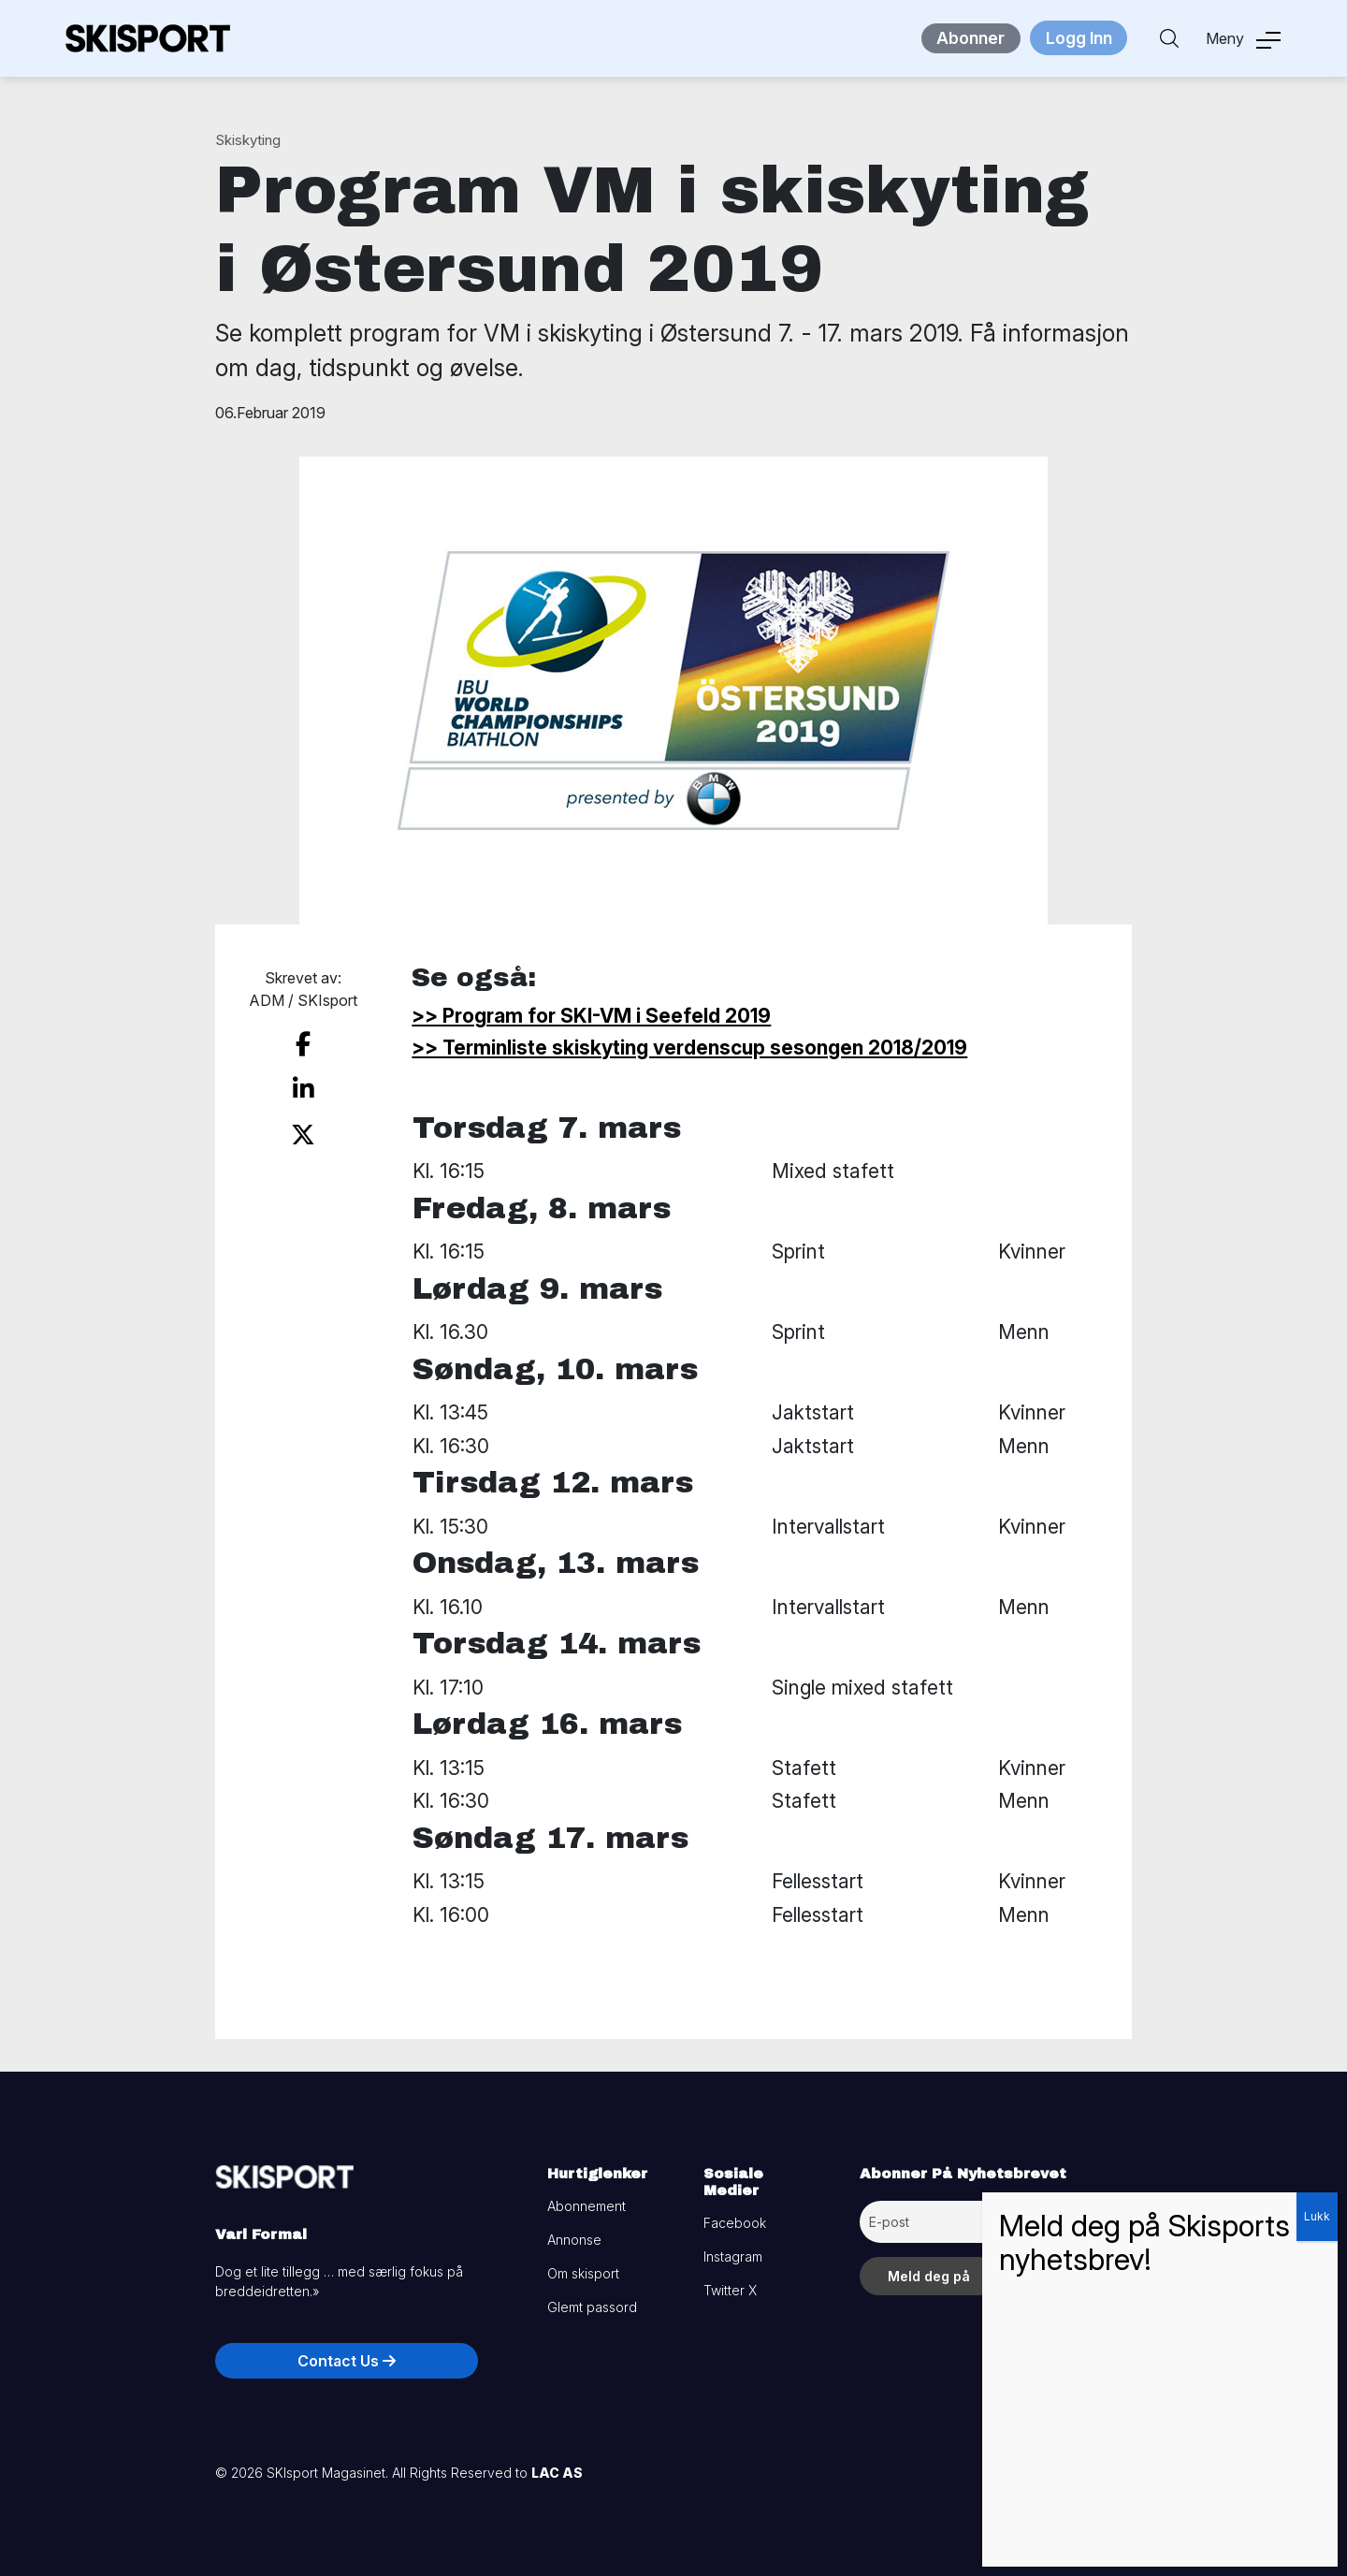 The height and width of the screenshot is (2576, 1347). Describe the element at coordinates (586, 2206) in the screenshot. I see `Abonnement` at that location.